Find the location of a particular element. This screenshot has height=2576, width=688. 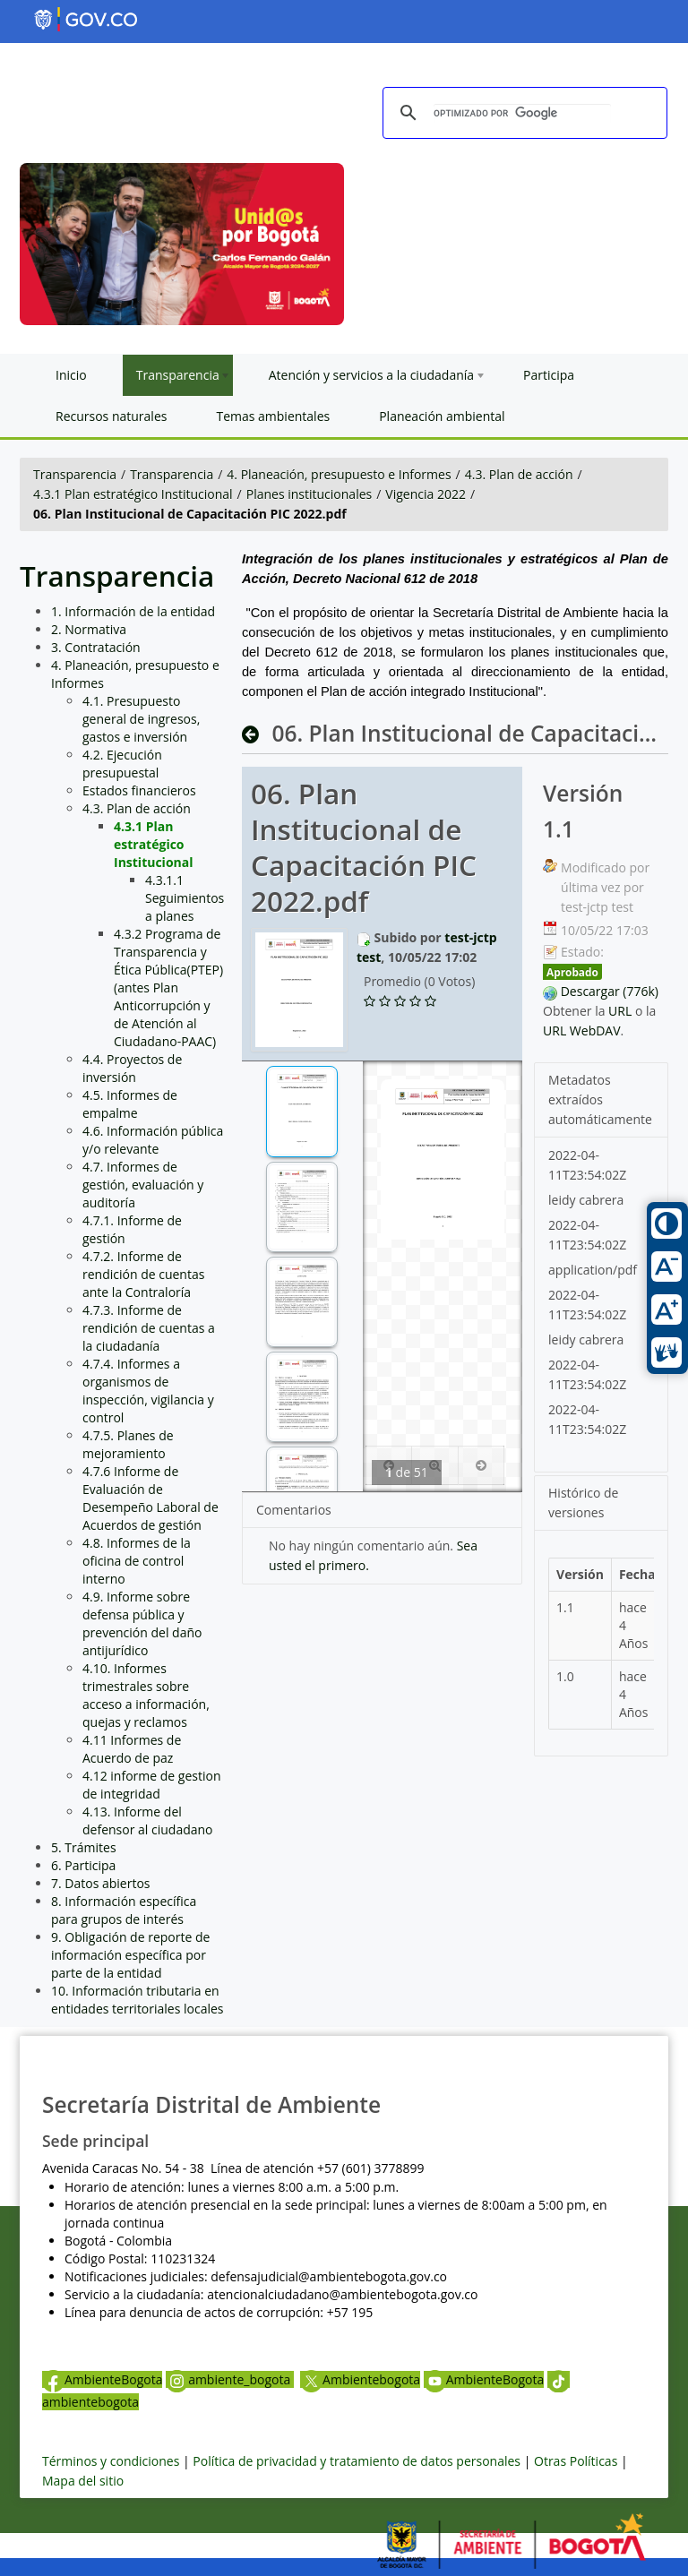

4.2. Ejecución presupuestal is located at coordinates (122, 763).